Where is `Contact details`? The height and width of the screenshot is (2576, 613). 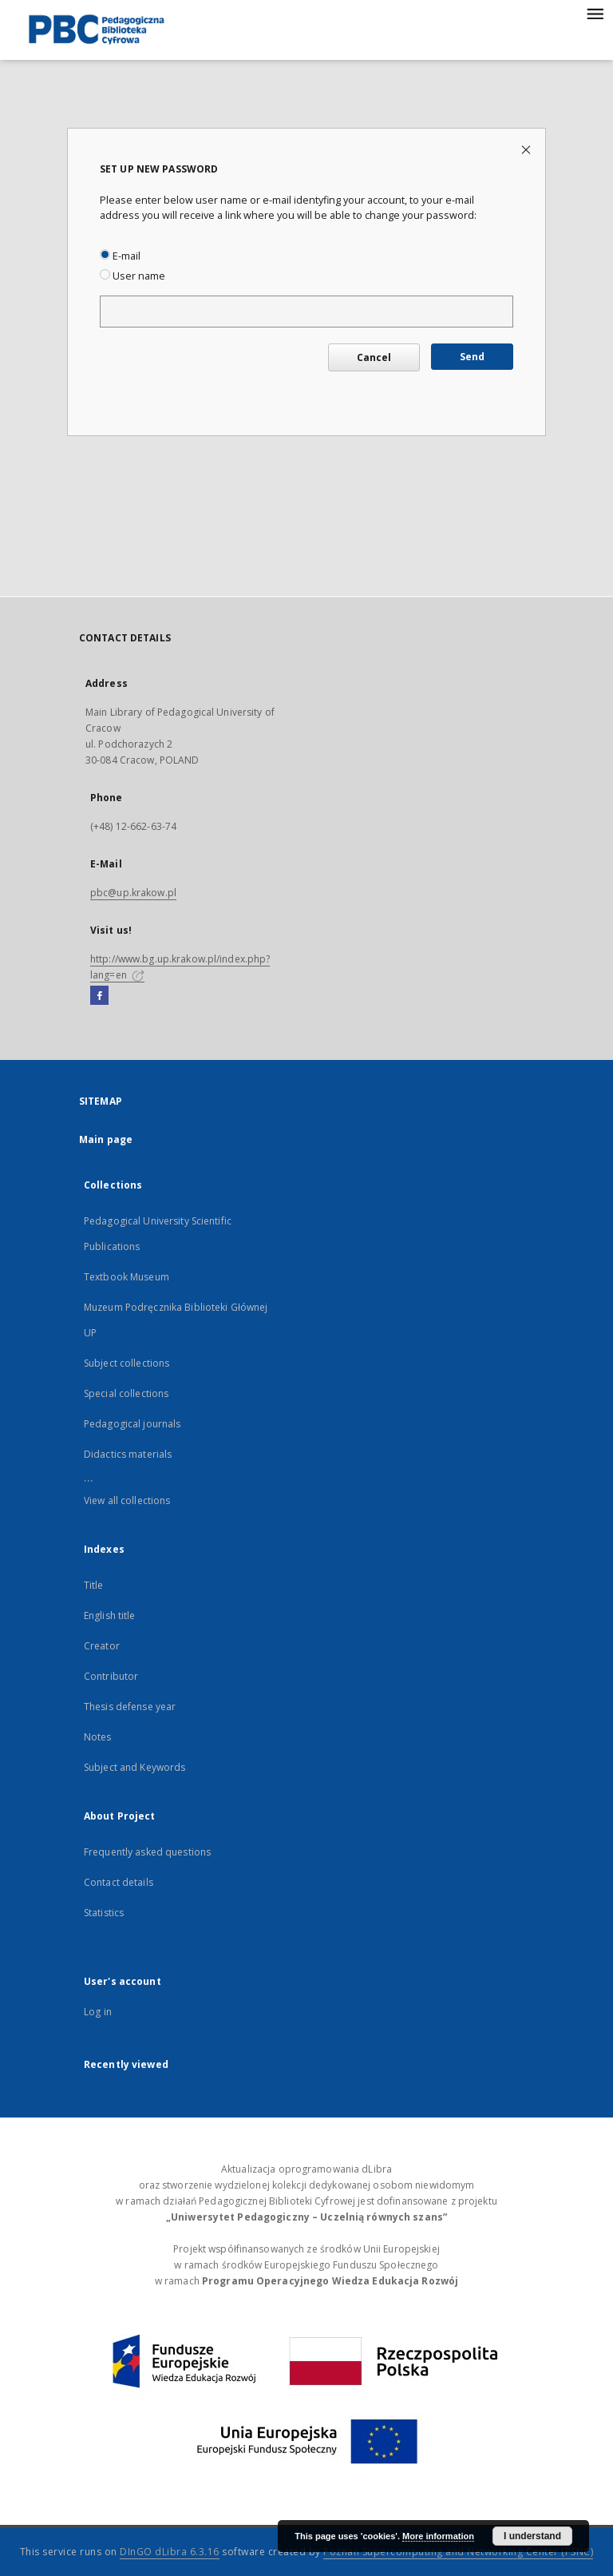
Contact details is located at coordinates (118, 1882).